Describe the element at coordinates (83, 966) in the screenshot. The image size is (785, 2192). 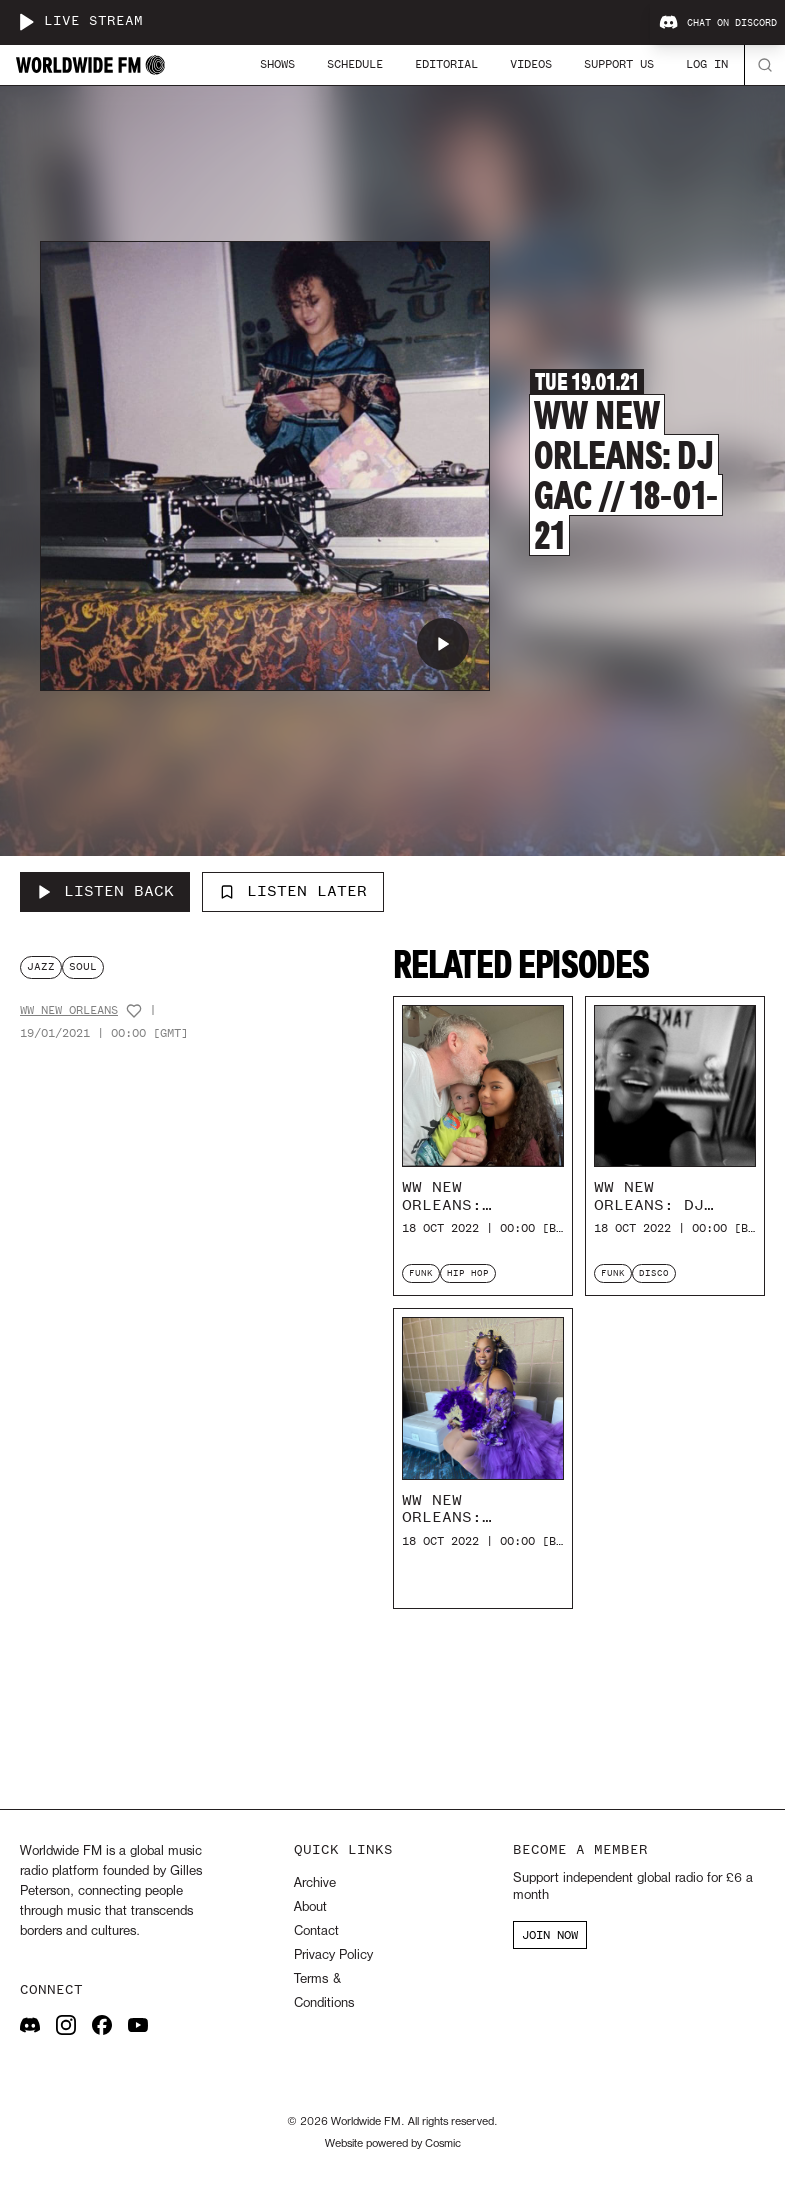
I see `soul` at that location.